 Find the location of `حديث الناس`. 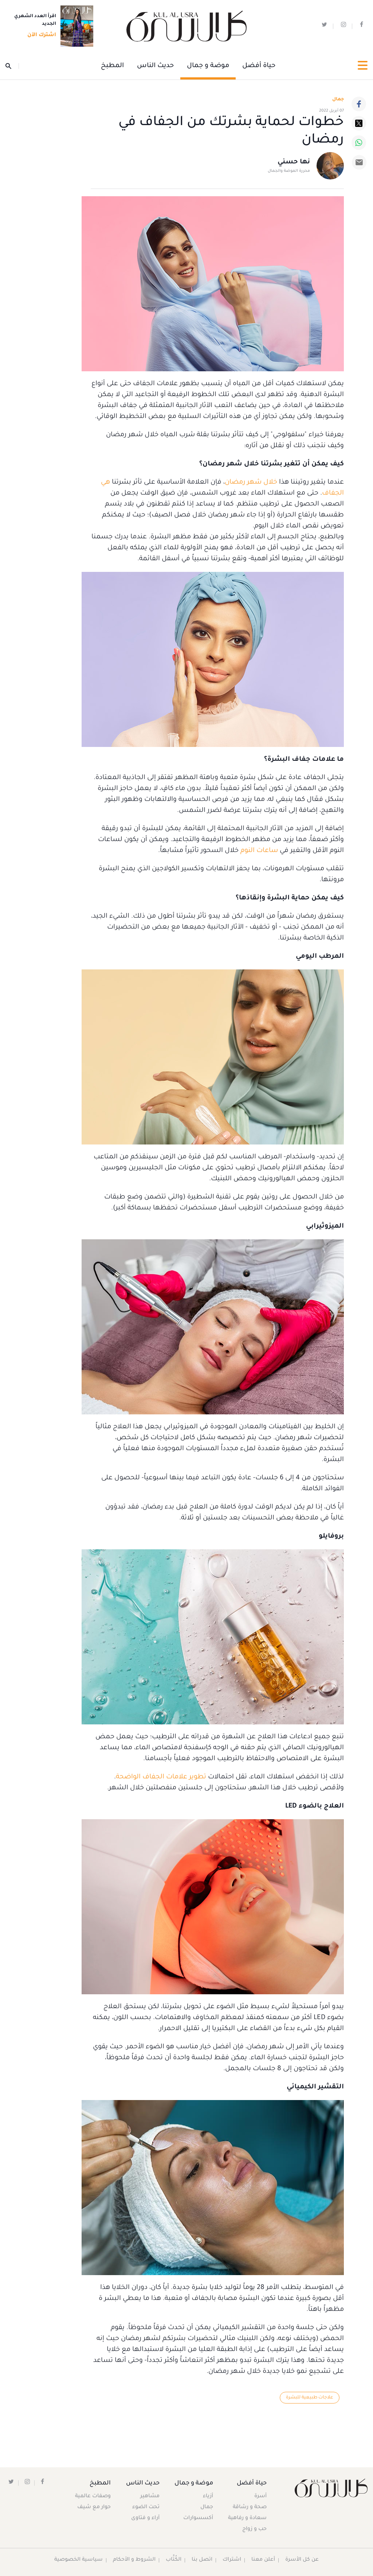

حديث الناس is located at coordinates (155, 66).